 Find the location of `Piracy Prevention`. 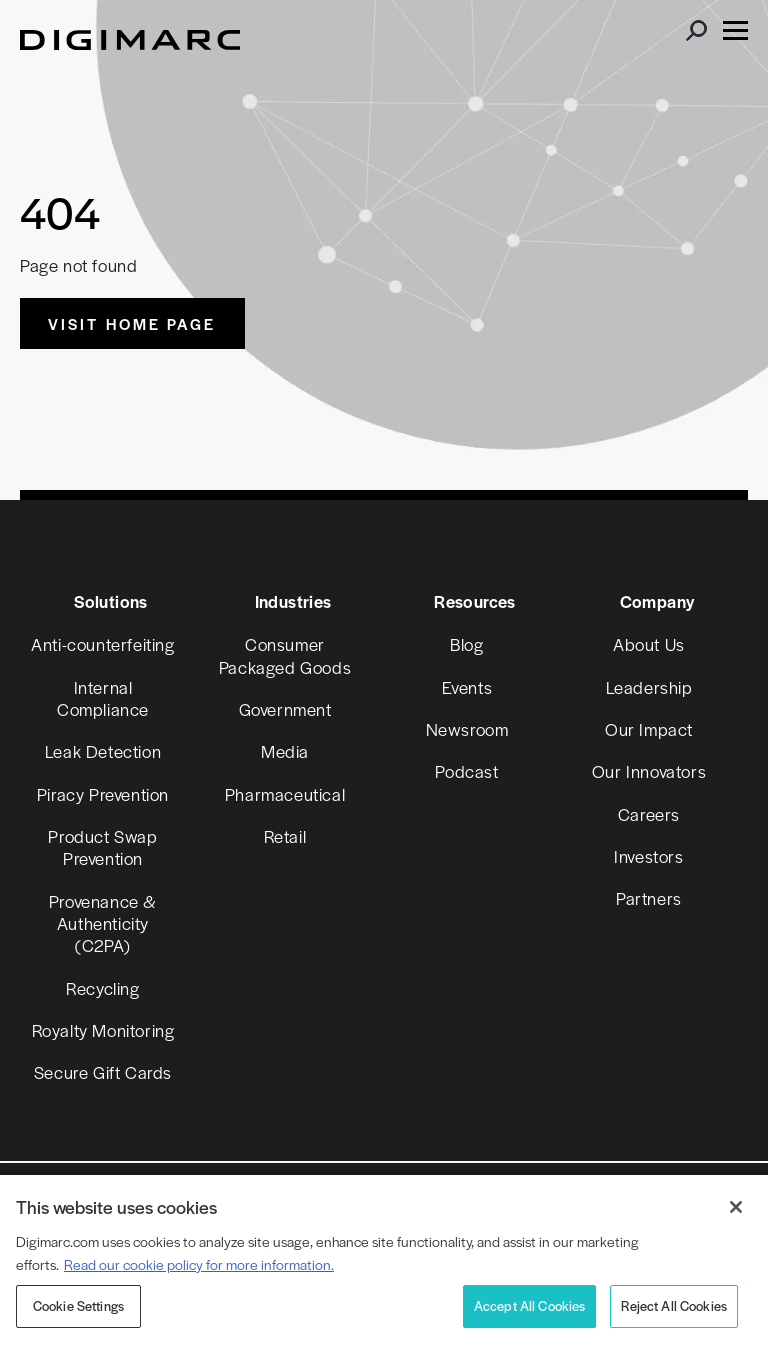

Piracy Prevention is located at coordinates (103, 794).